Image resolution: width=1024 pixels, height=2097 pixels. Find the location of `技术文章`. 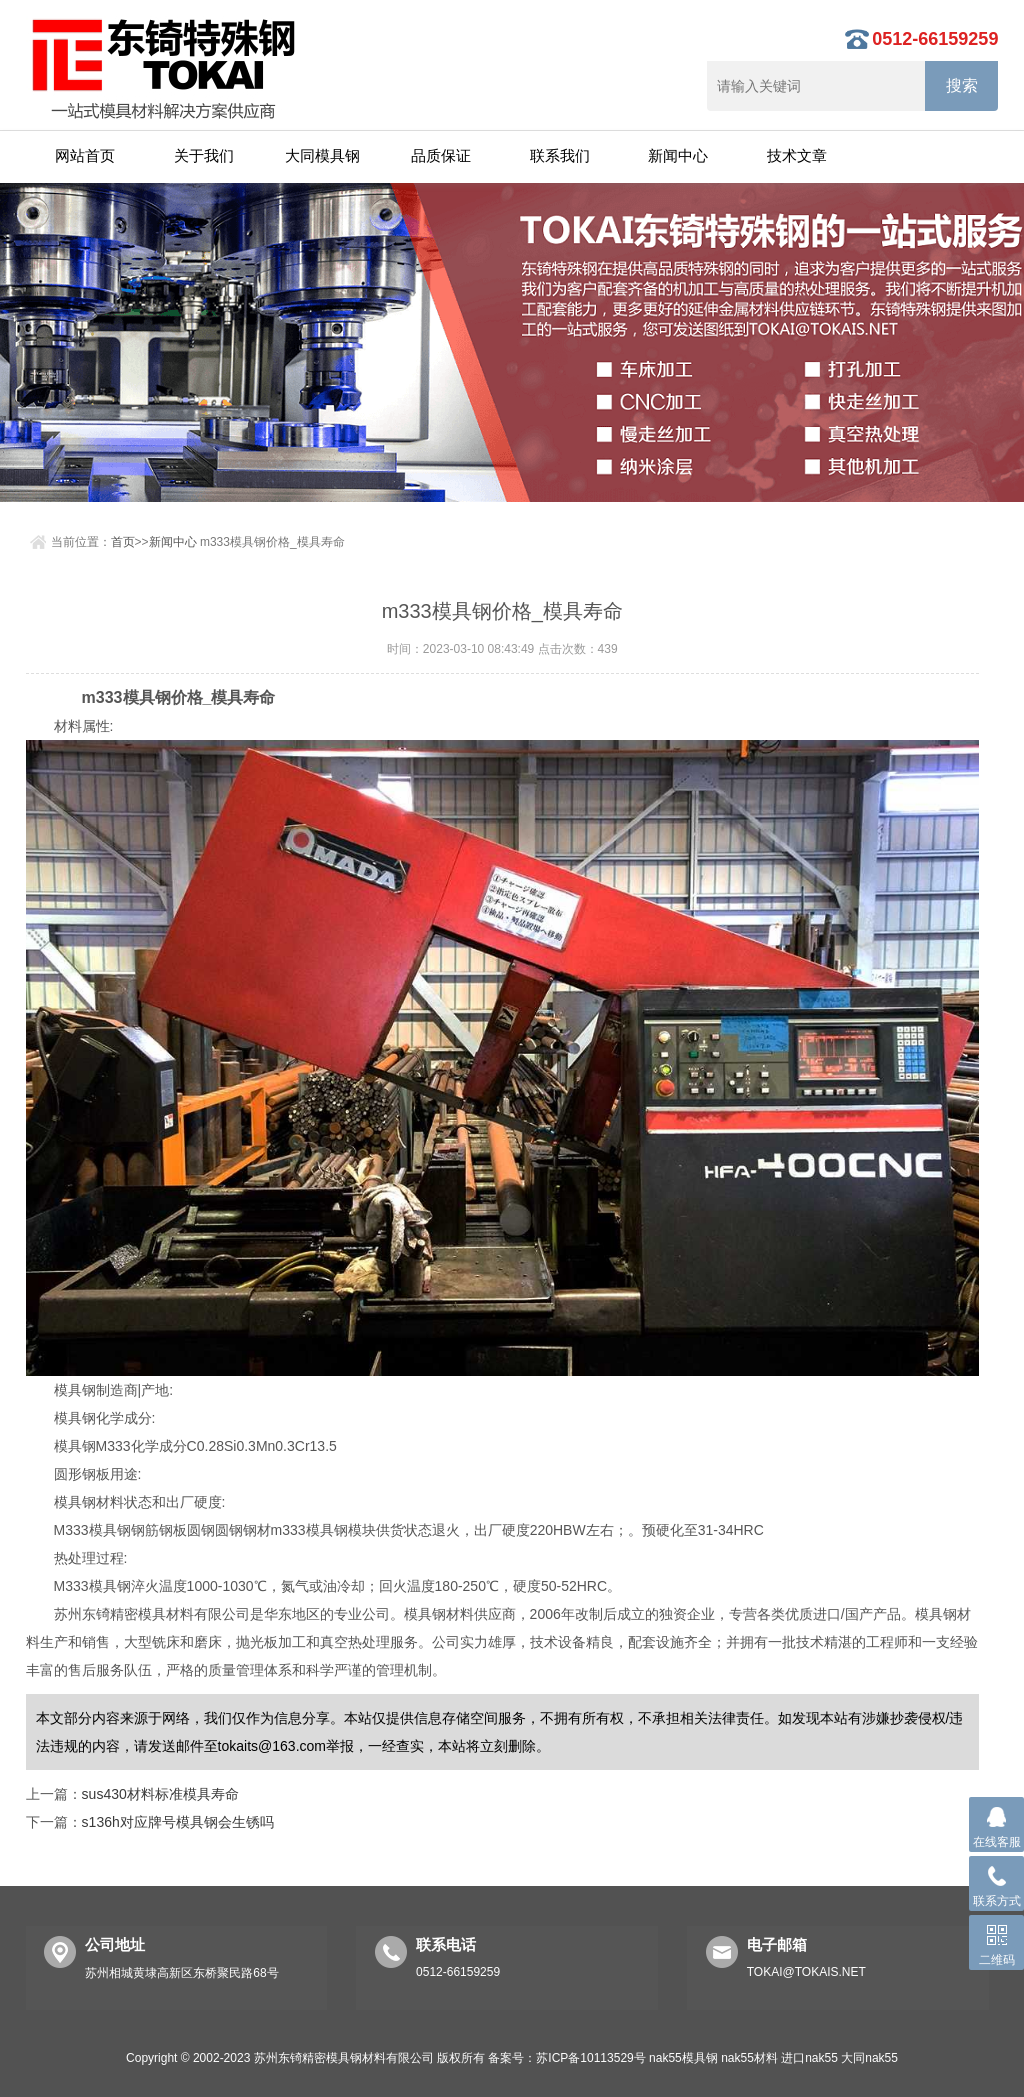

技术文章 is located at coordinates (797, 155).